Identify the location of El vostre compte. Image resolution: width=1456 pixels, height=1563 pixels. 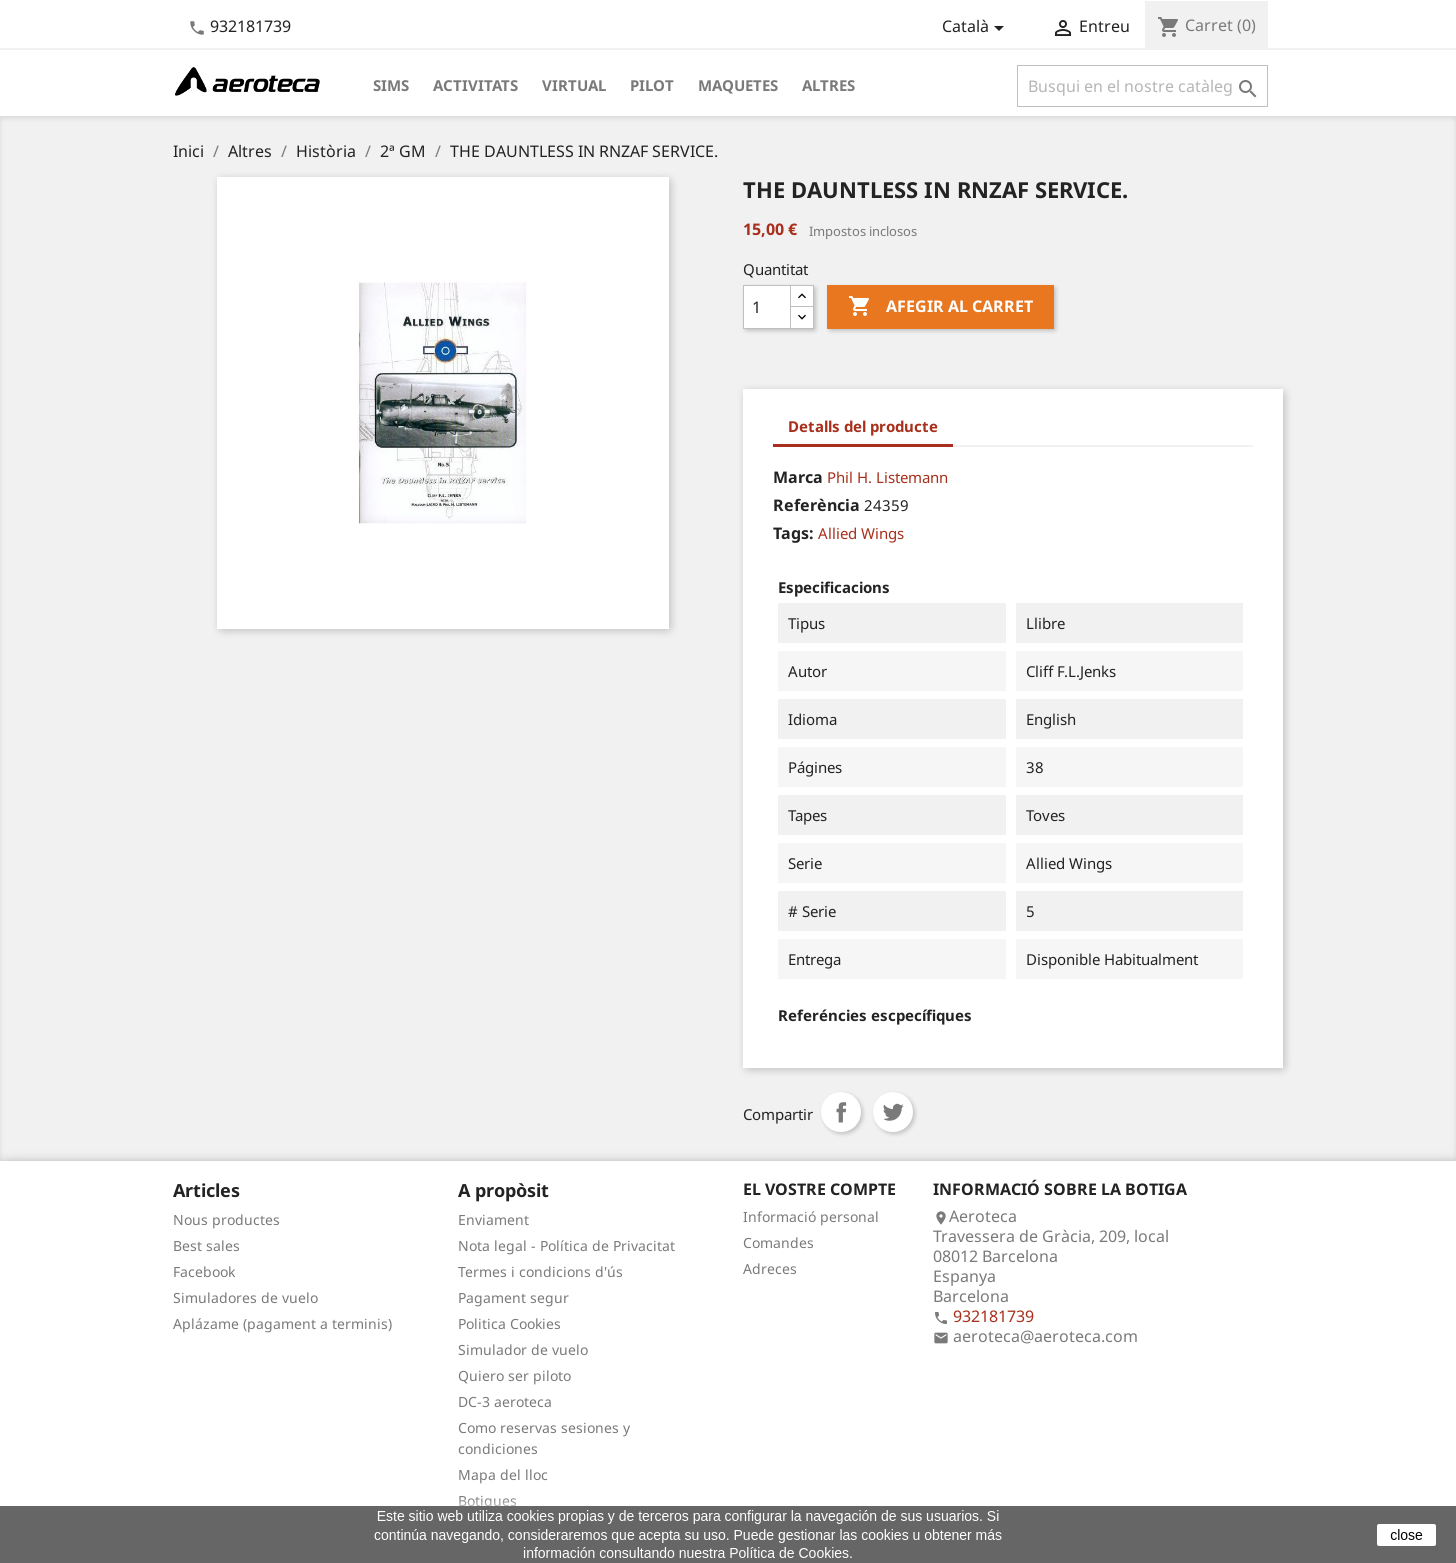
(819, 1189).